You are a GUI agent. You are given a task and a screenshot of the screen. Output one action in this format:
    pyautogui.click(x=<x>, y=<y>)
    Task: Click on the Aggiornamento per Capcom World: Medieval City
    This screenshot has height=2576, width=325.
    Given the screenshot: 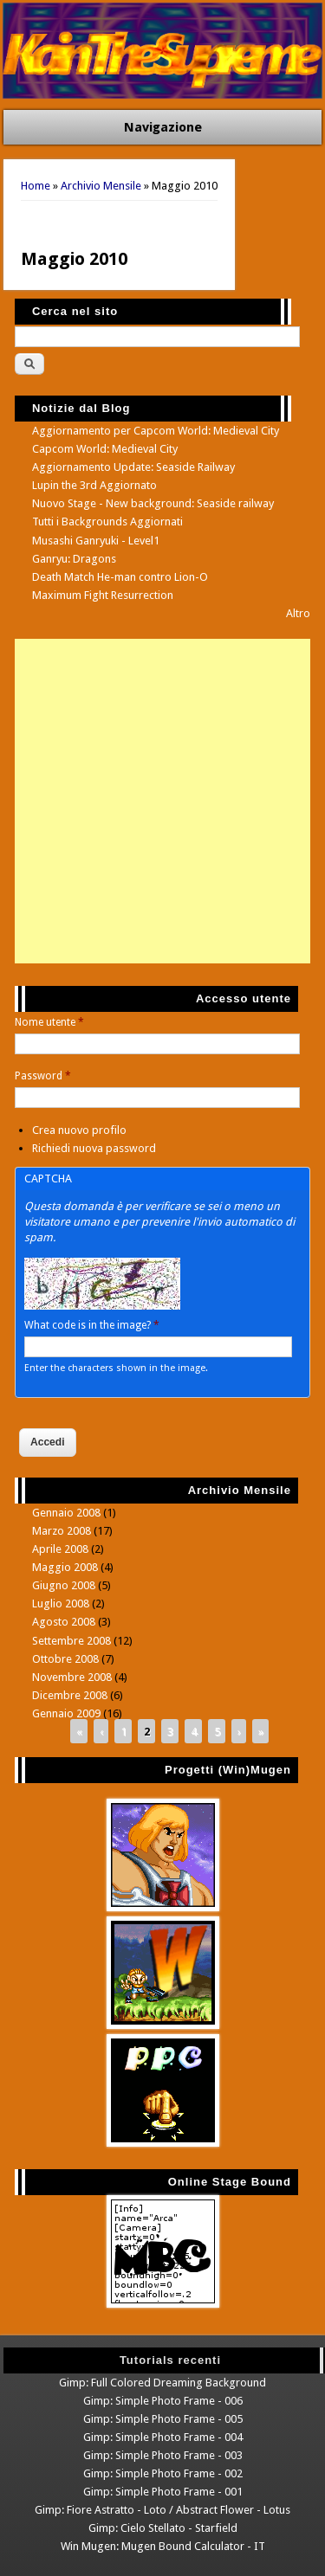 What is the action you would take?
    pyautogui.click(x=155, y=430)
    